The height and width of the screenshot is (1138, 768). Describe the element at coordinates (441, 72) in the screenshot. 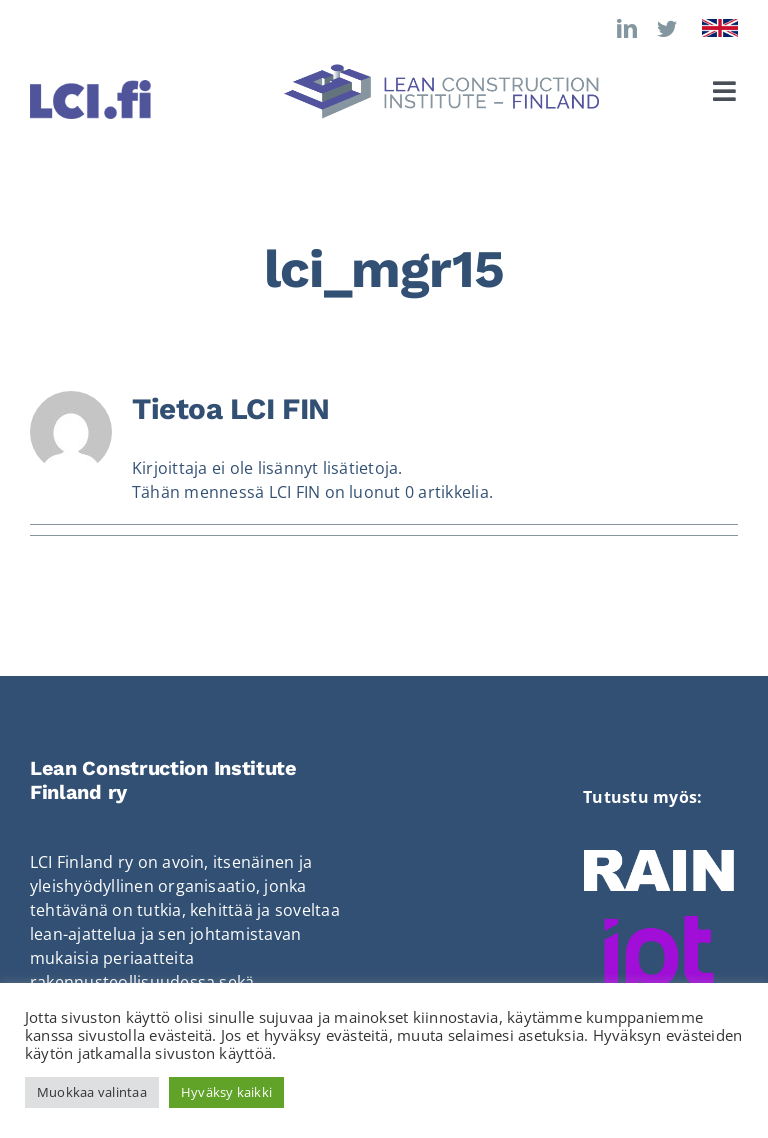

I see `[LCI_logo_vaaka]` at that location.